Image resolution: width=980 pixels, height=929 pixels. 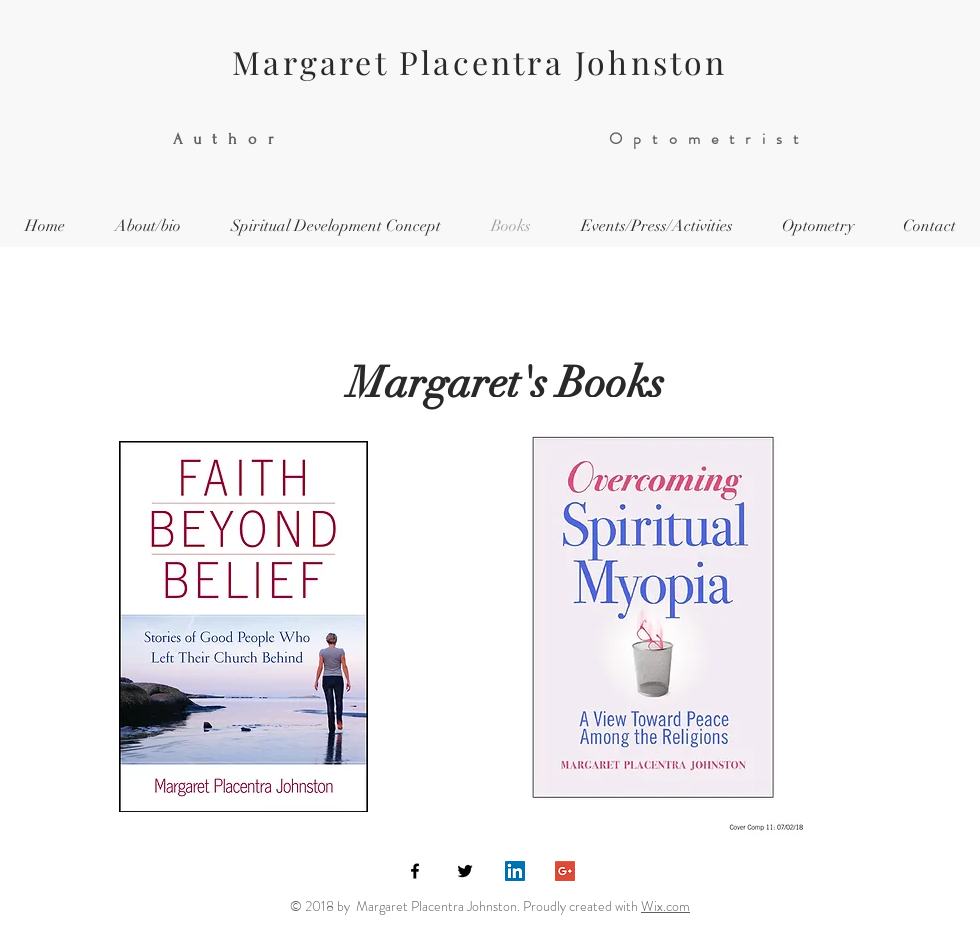 What do you see at coordinates (665, 906) in the screenshot?
I see `Wix.com` at bounding box center [665, 906].